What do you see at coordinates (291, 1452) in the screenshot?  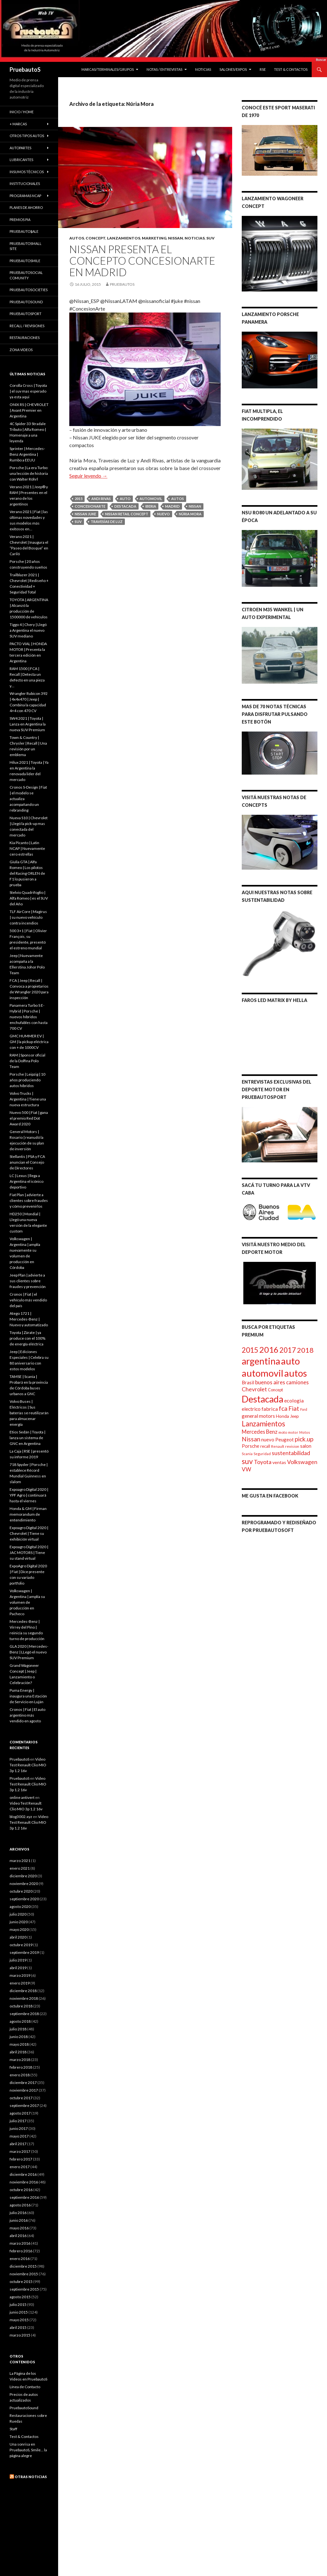 I see `sustentabilidad [sustentabilidad (211 elementos)]` at bounding box center [291, 1452].